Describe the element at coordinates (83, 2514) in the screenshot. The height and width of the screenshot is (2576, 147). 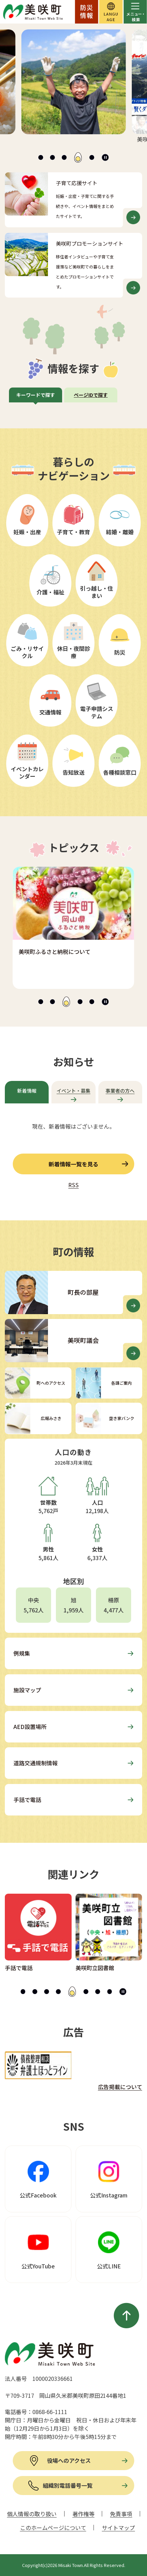
I see `著作権等` at that location.